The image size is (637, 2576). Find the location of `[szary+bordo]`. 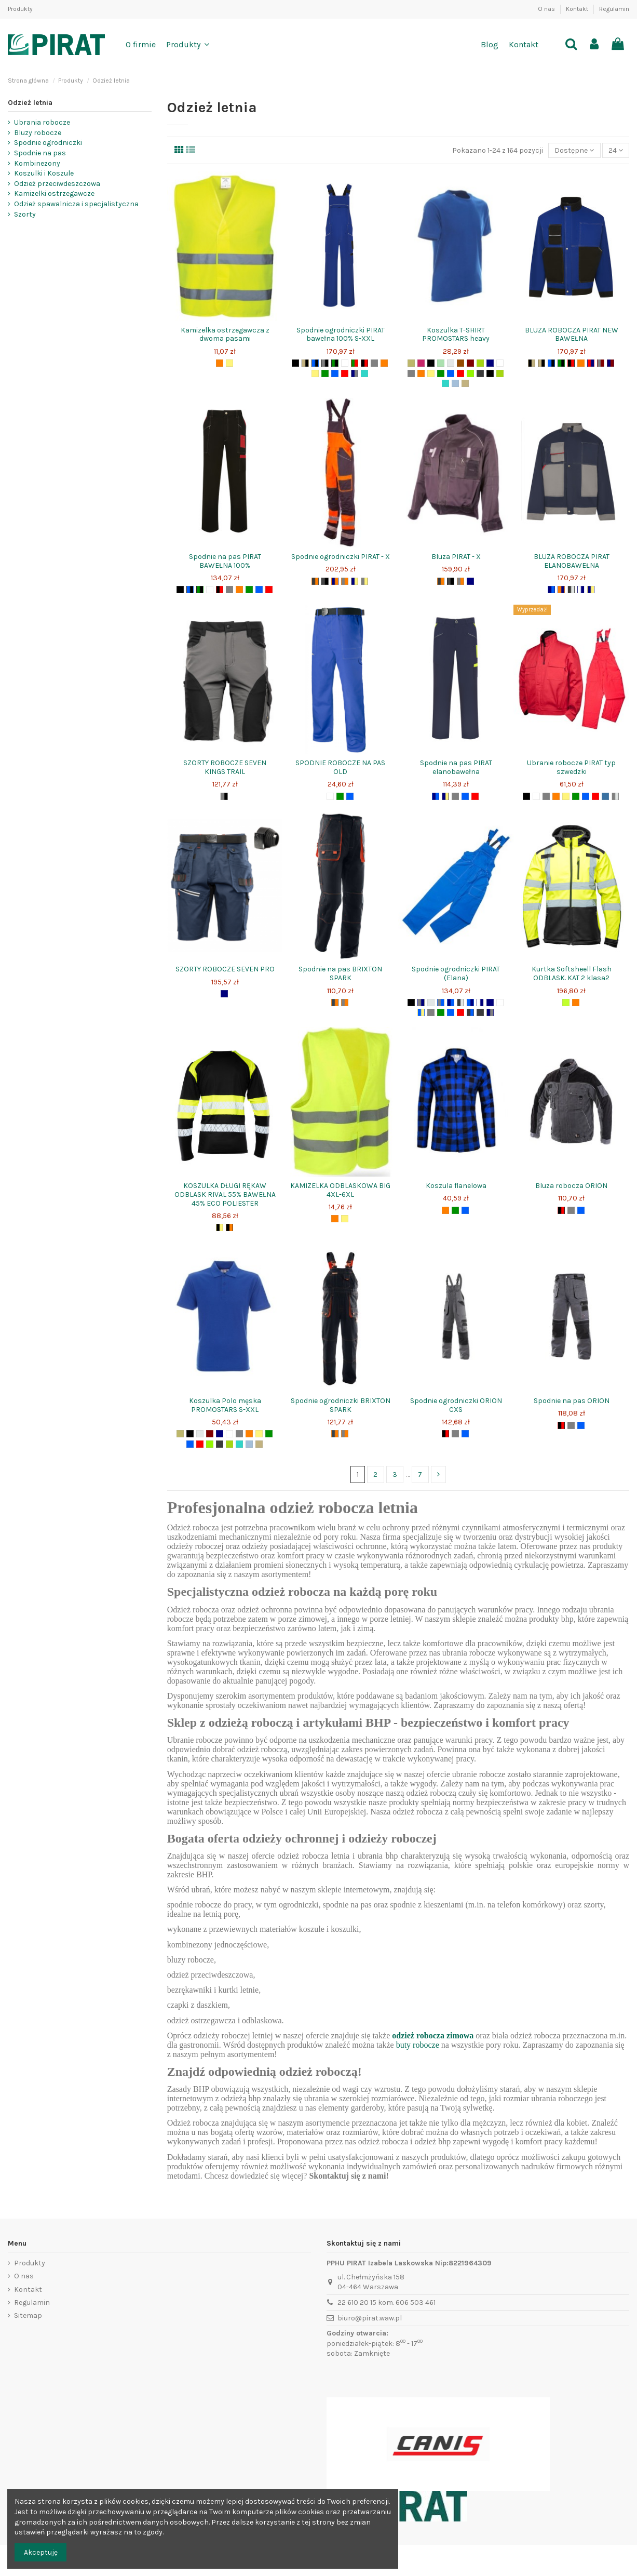

[szary+bordo] is located at coordinates (600, 363).